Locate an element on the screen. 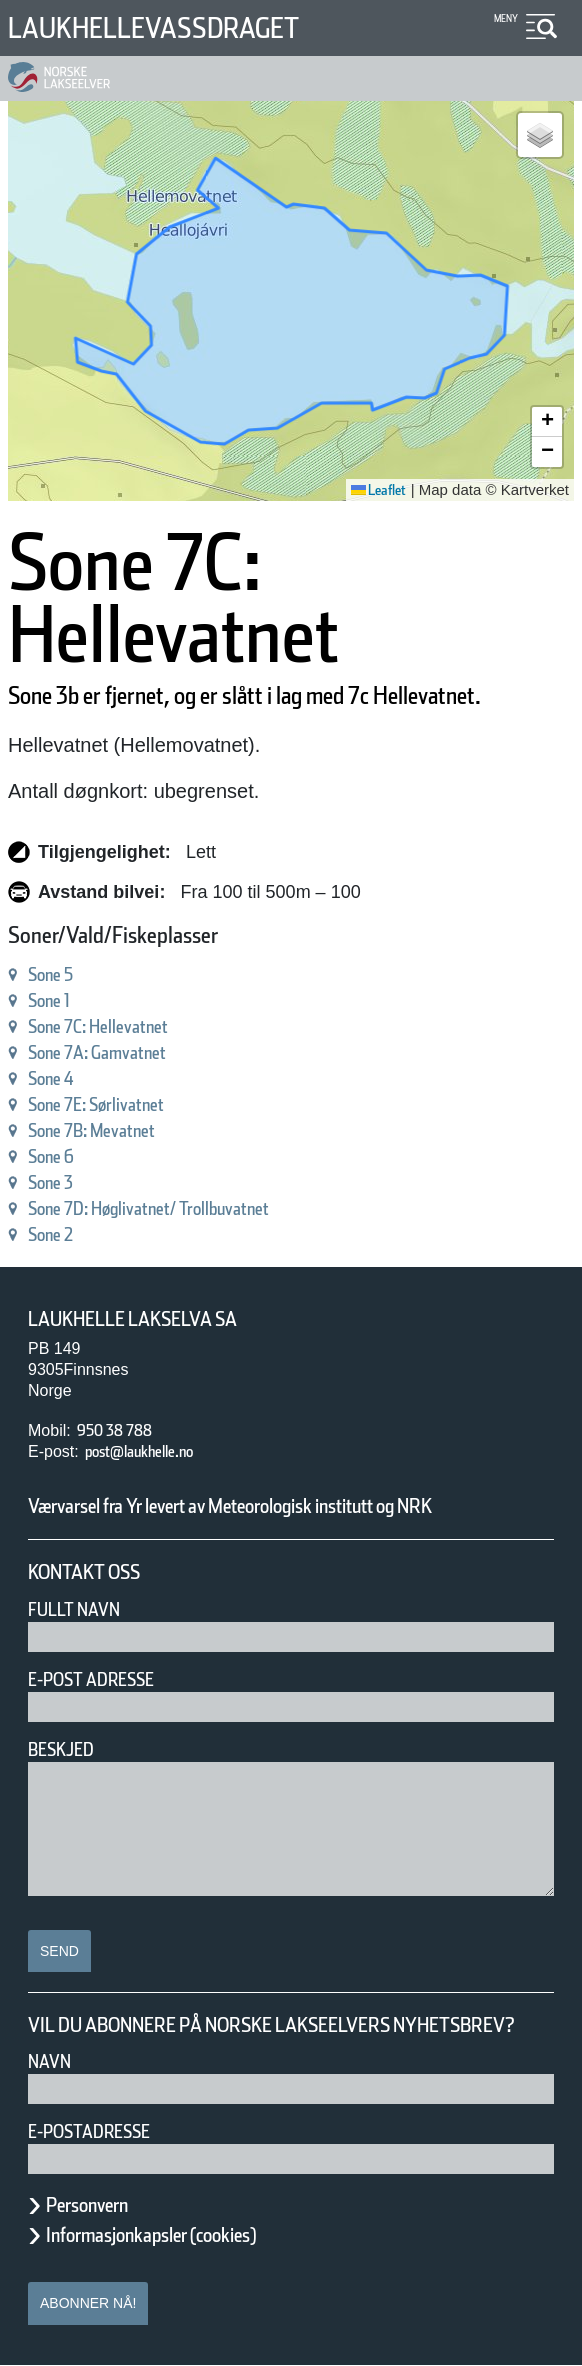 The height and width of the screenshot is (2366, 582). E-post adresse is located at coordinates (91, 1679).